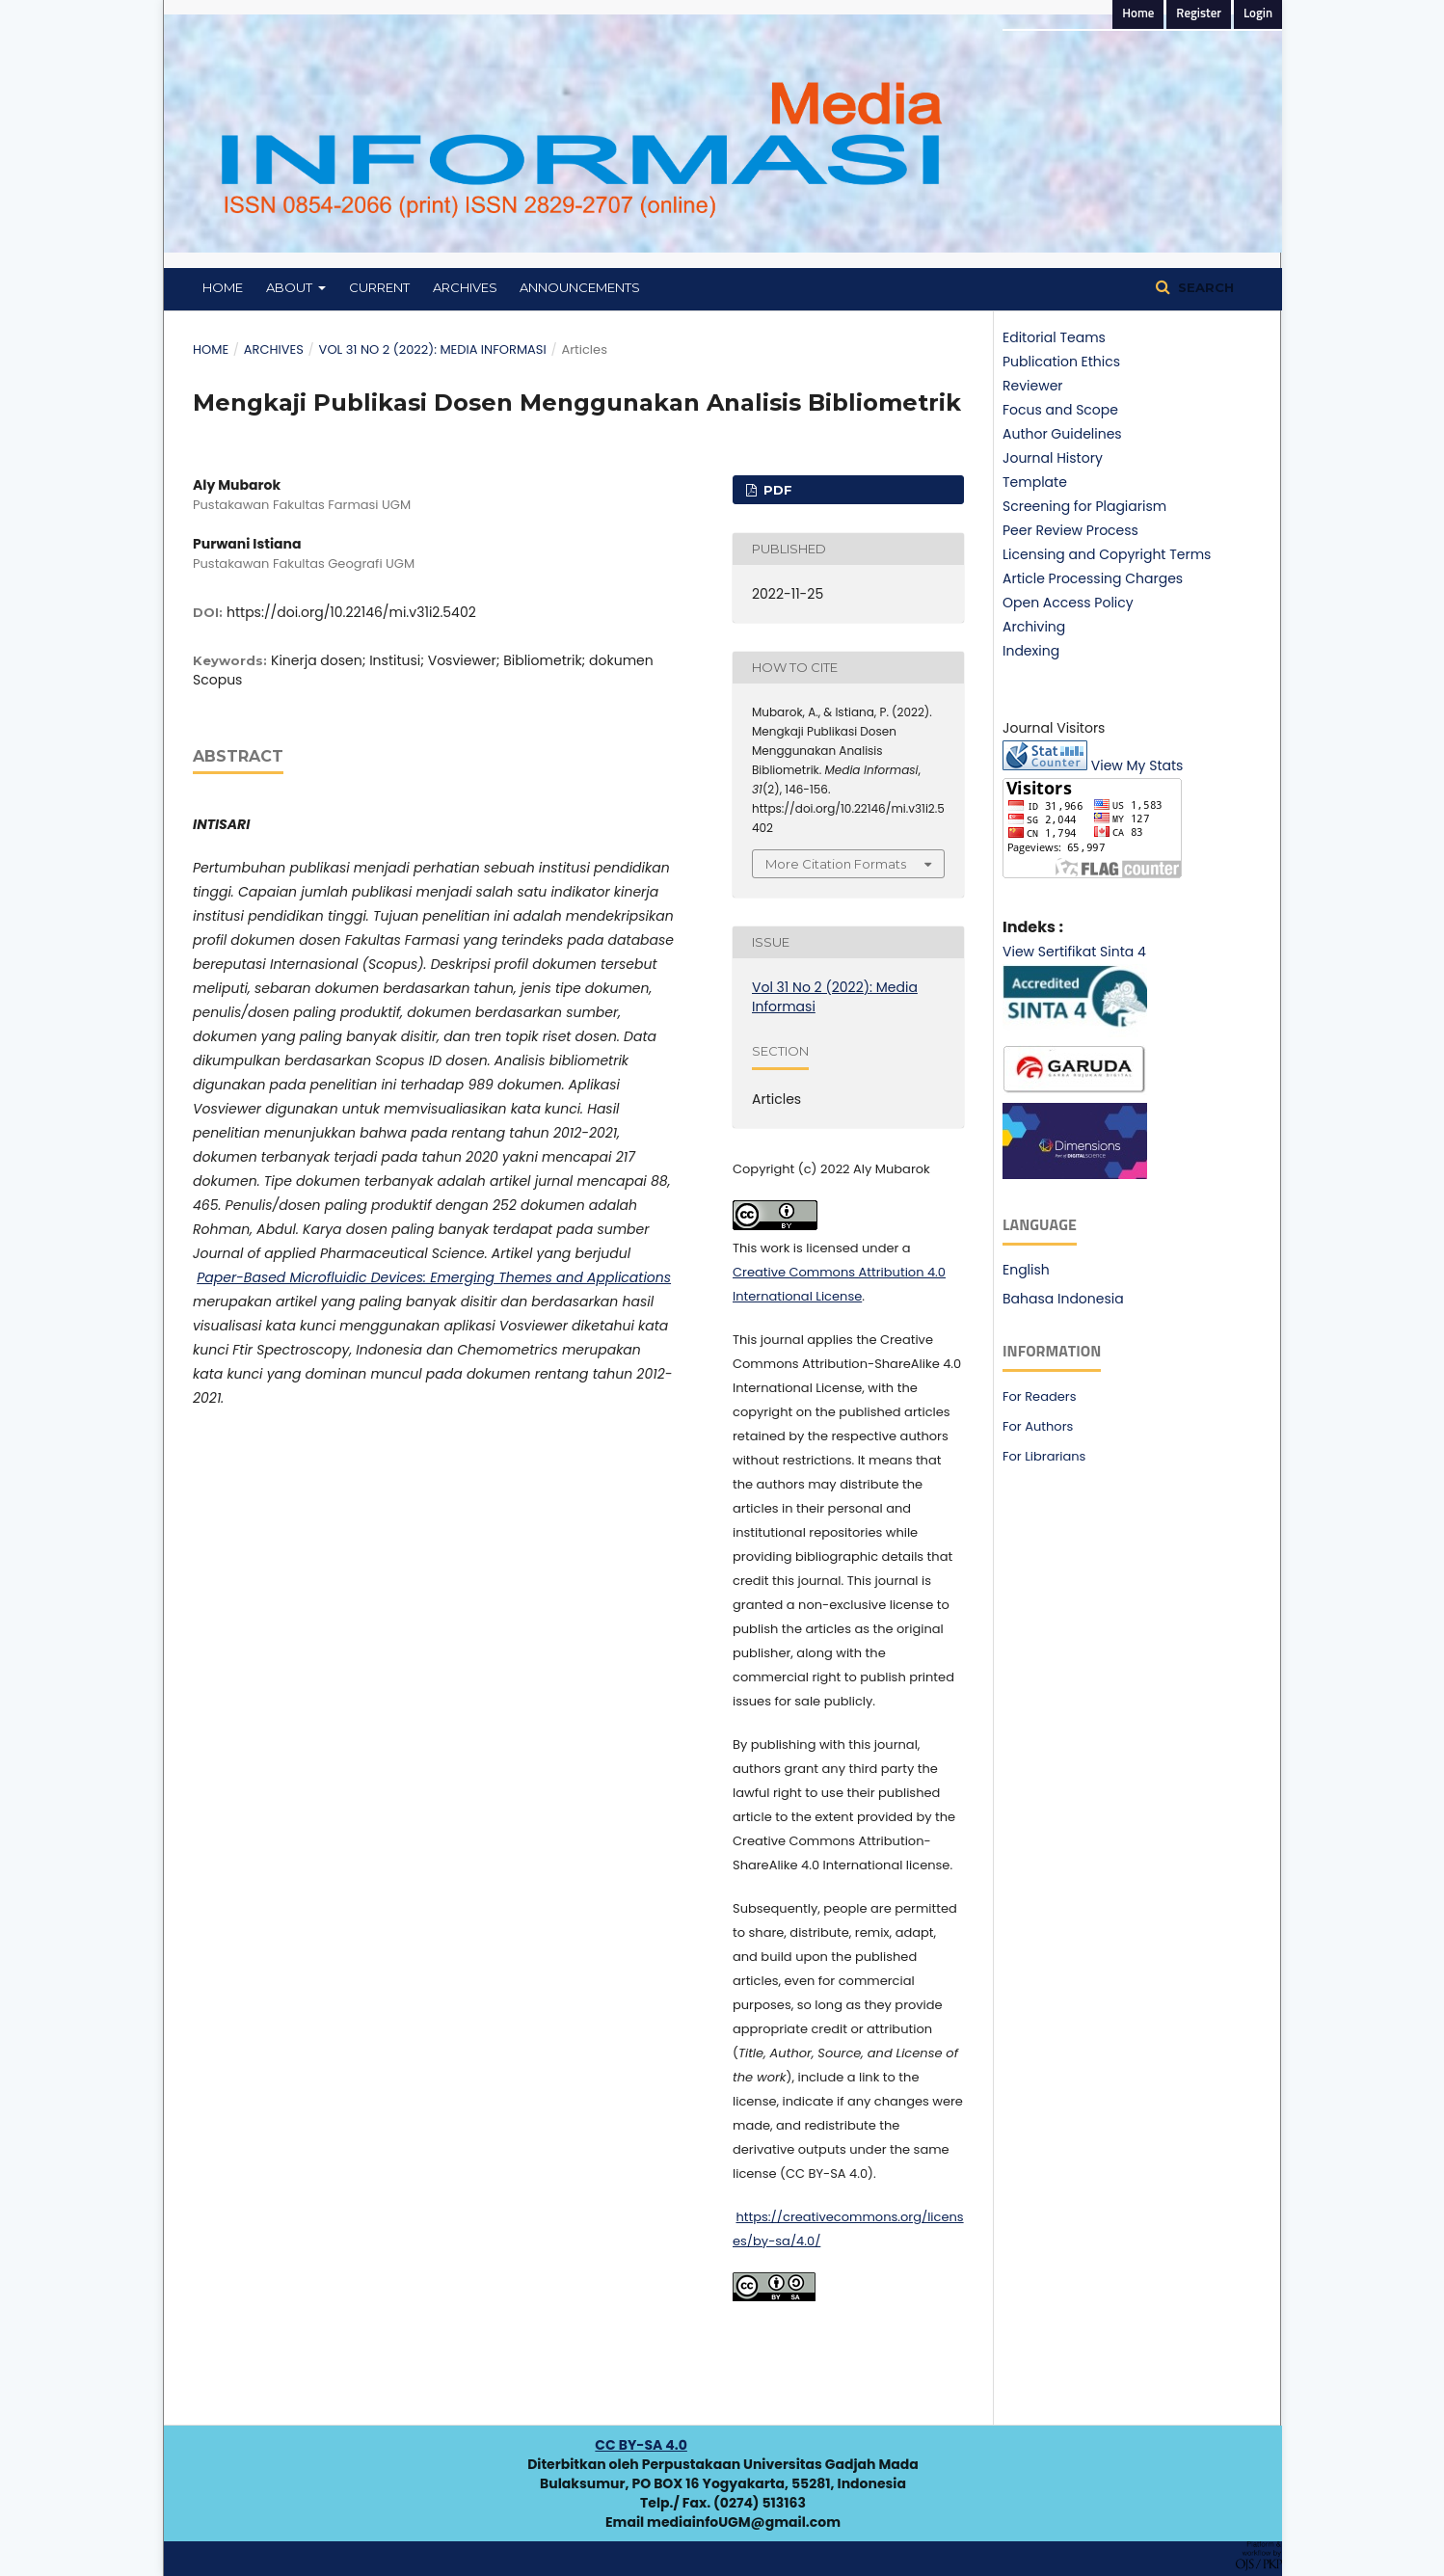 This screenshot has height=2576, width=1444. Describe the element at coordinates (776, 489) in the screenshot. I see `PDF` at that location.